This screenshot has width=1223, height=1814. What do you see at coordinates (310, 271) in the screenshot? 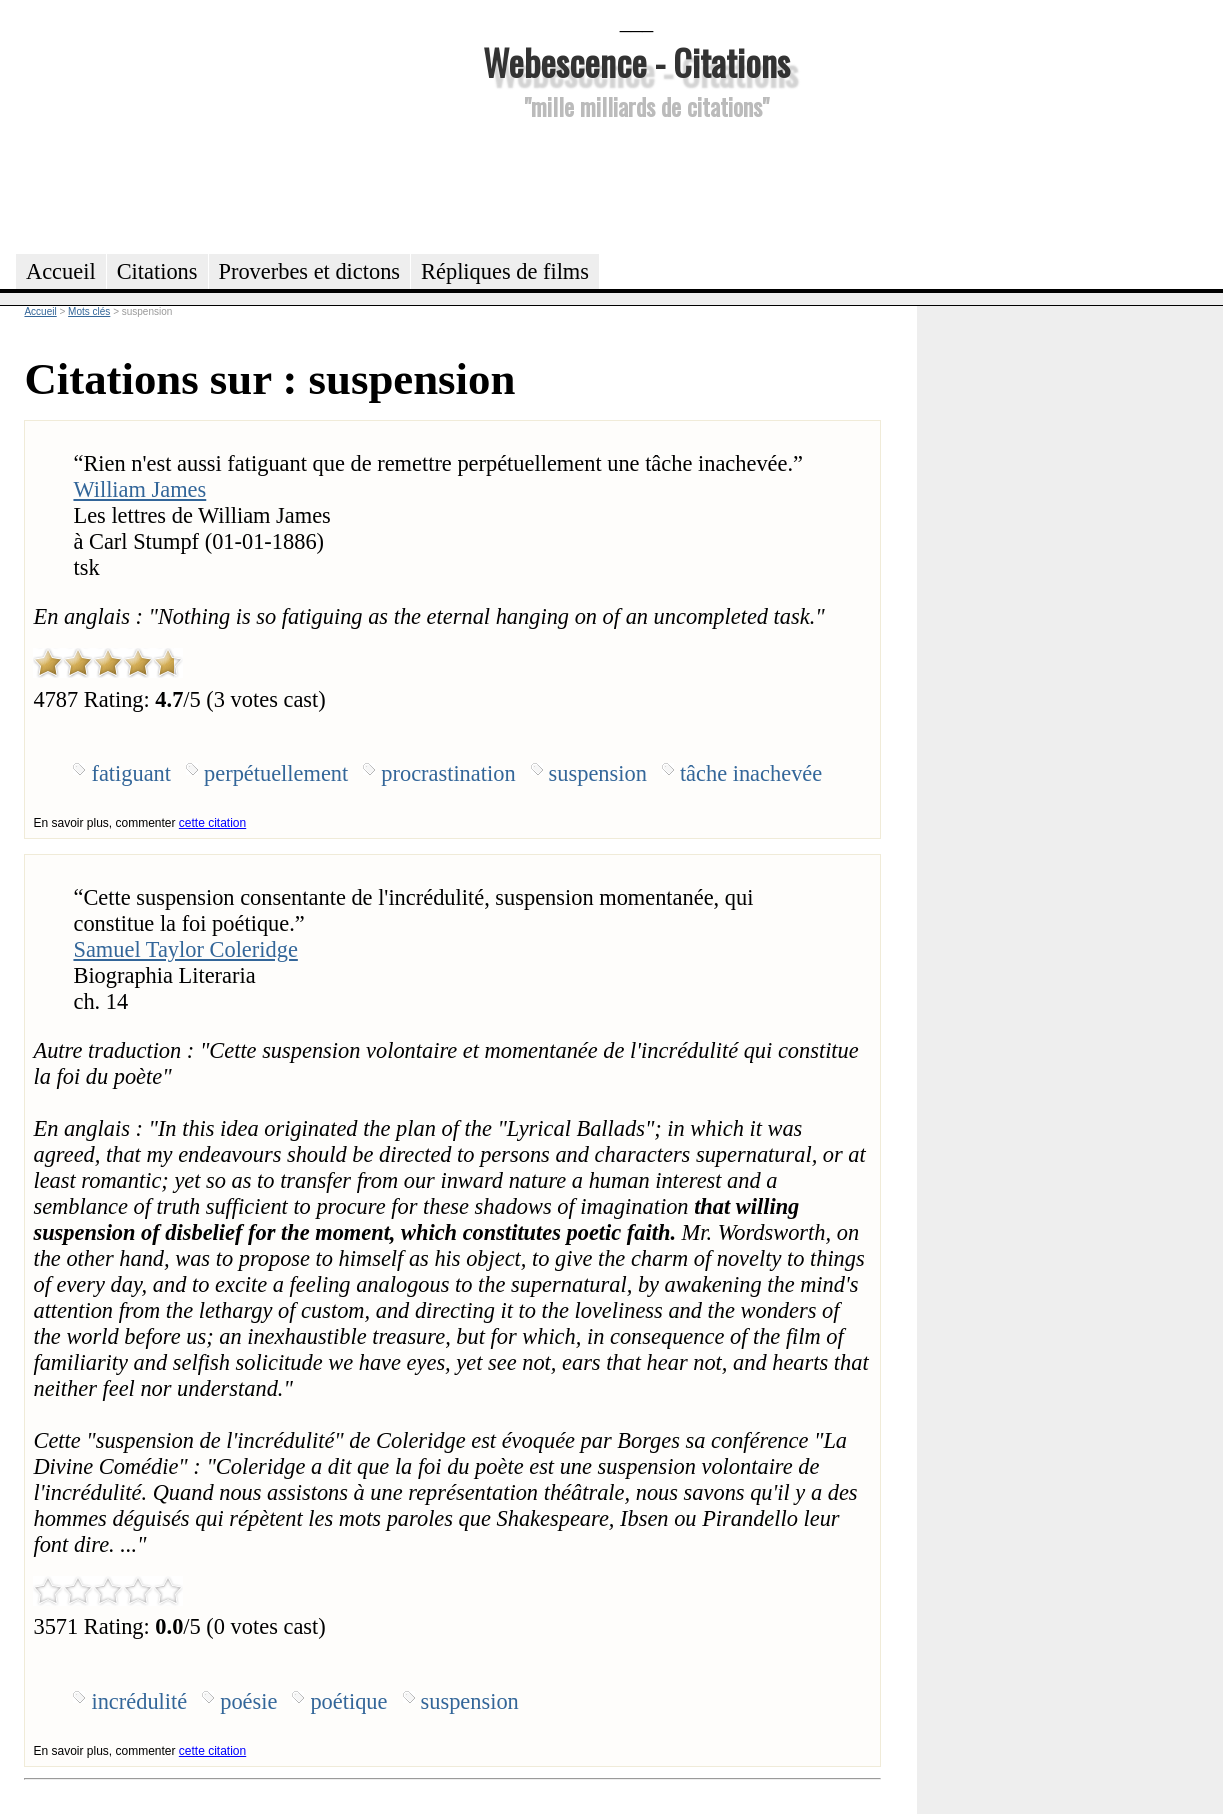
I see `Proverbes et dictons` at bounding box center [310, 271].